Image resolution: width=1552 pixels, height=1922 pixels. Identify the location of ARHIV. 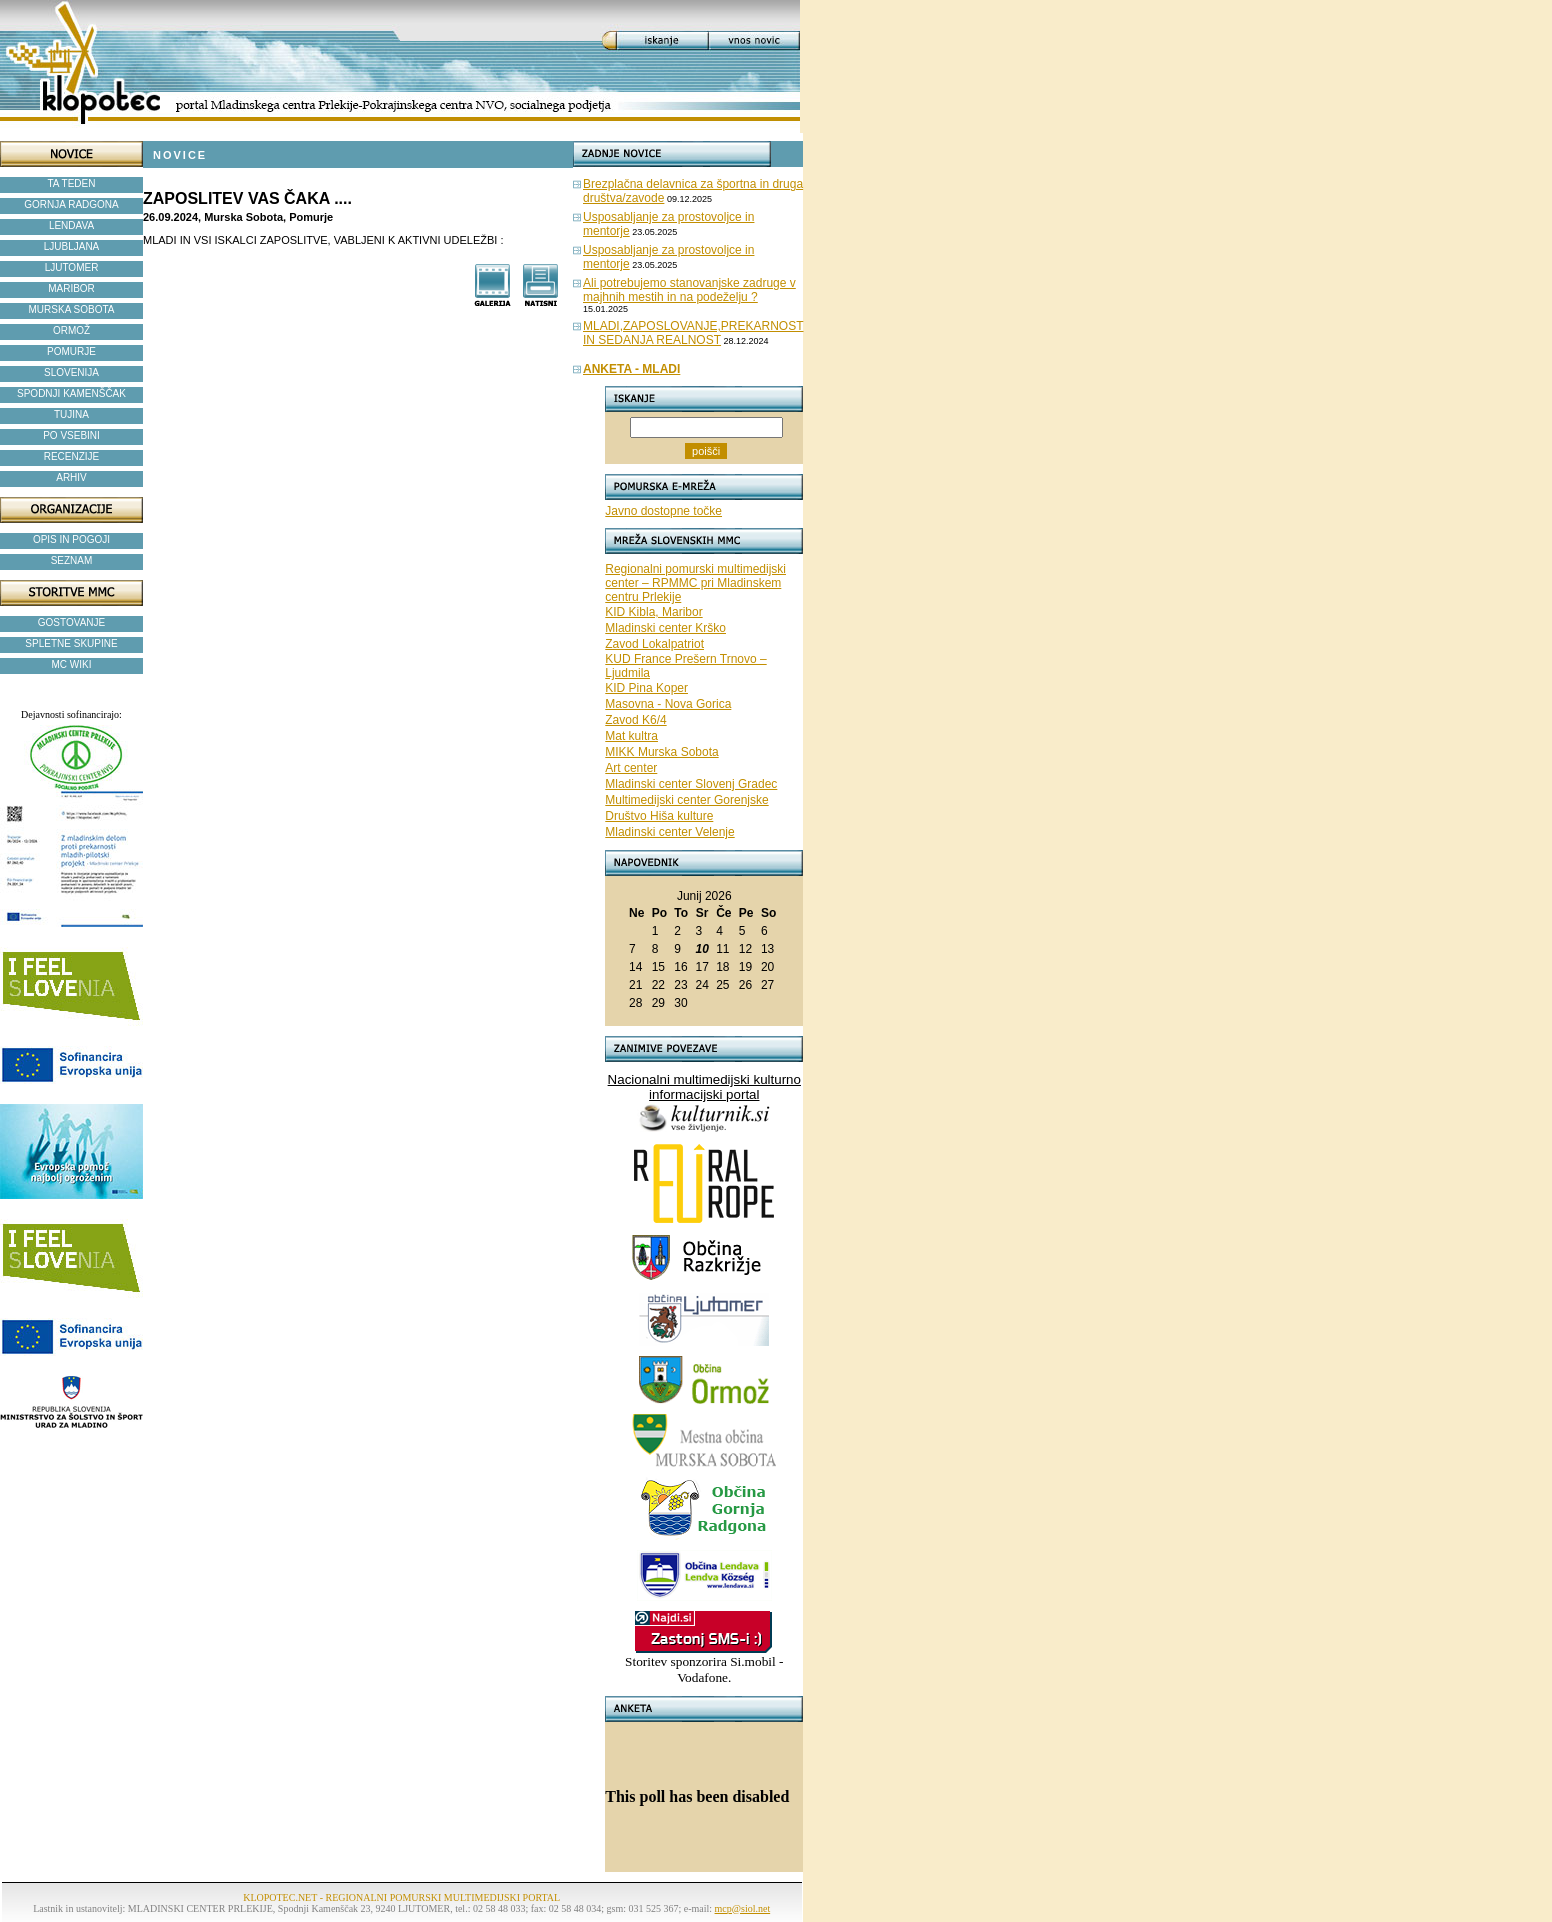
(71, 477).